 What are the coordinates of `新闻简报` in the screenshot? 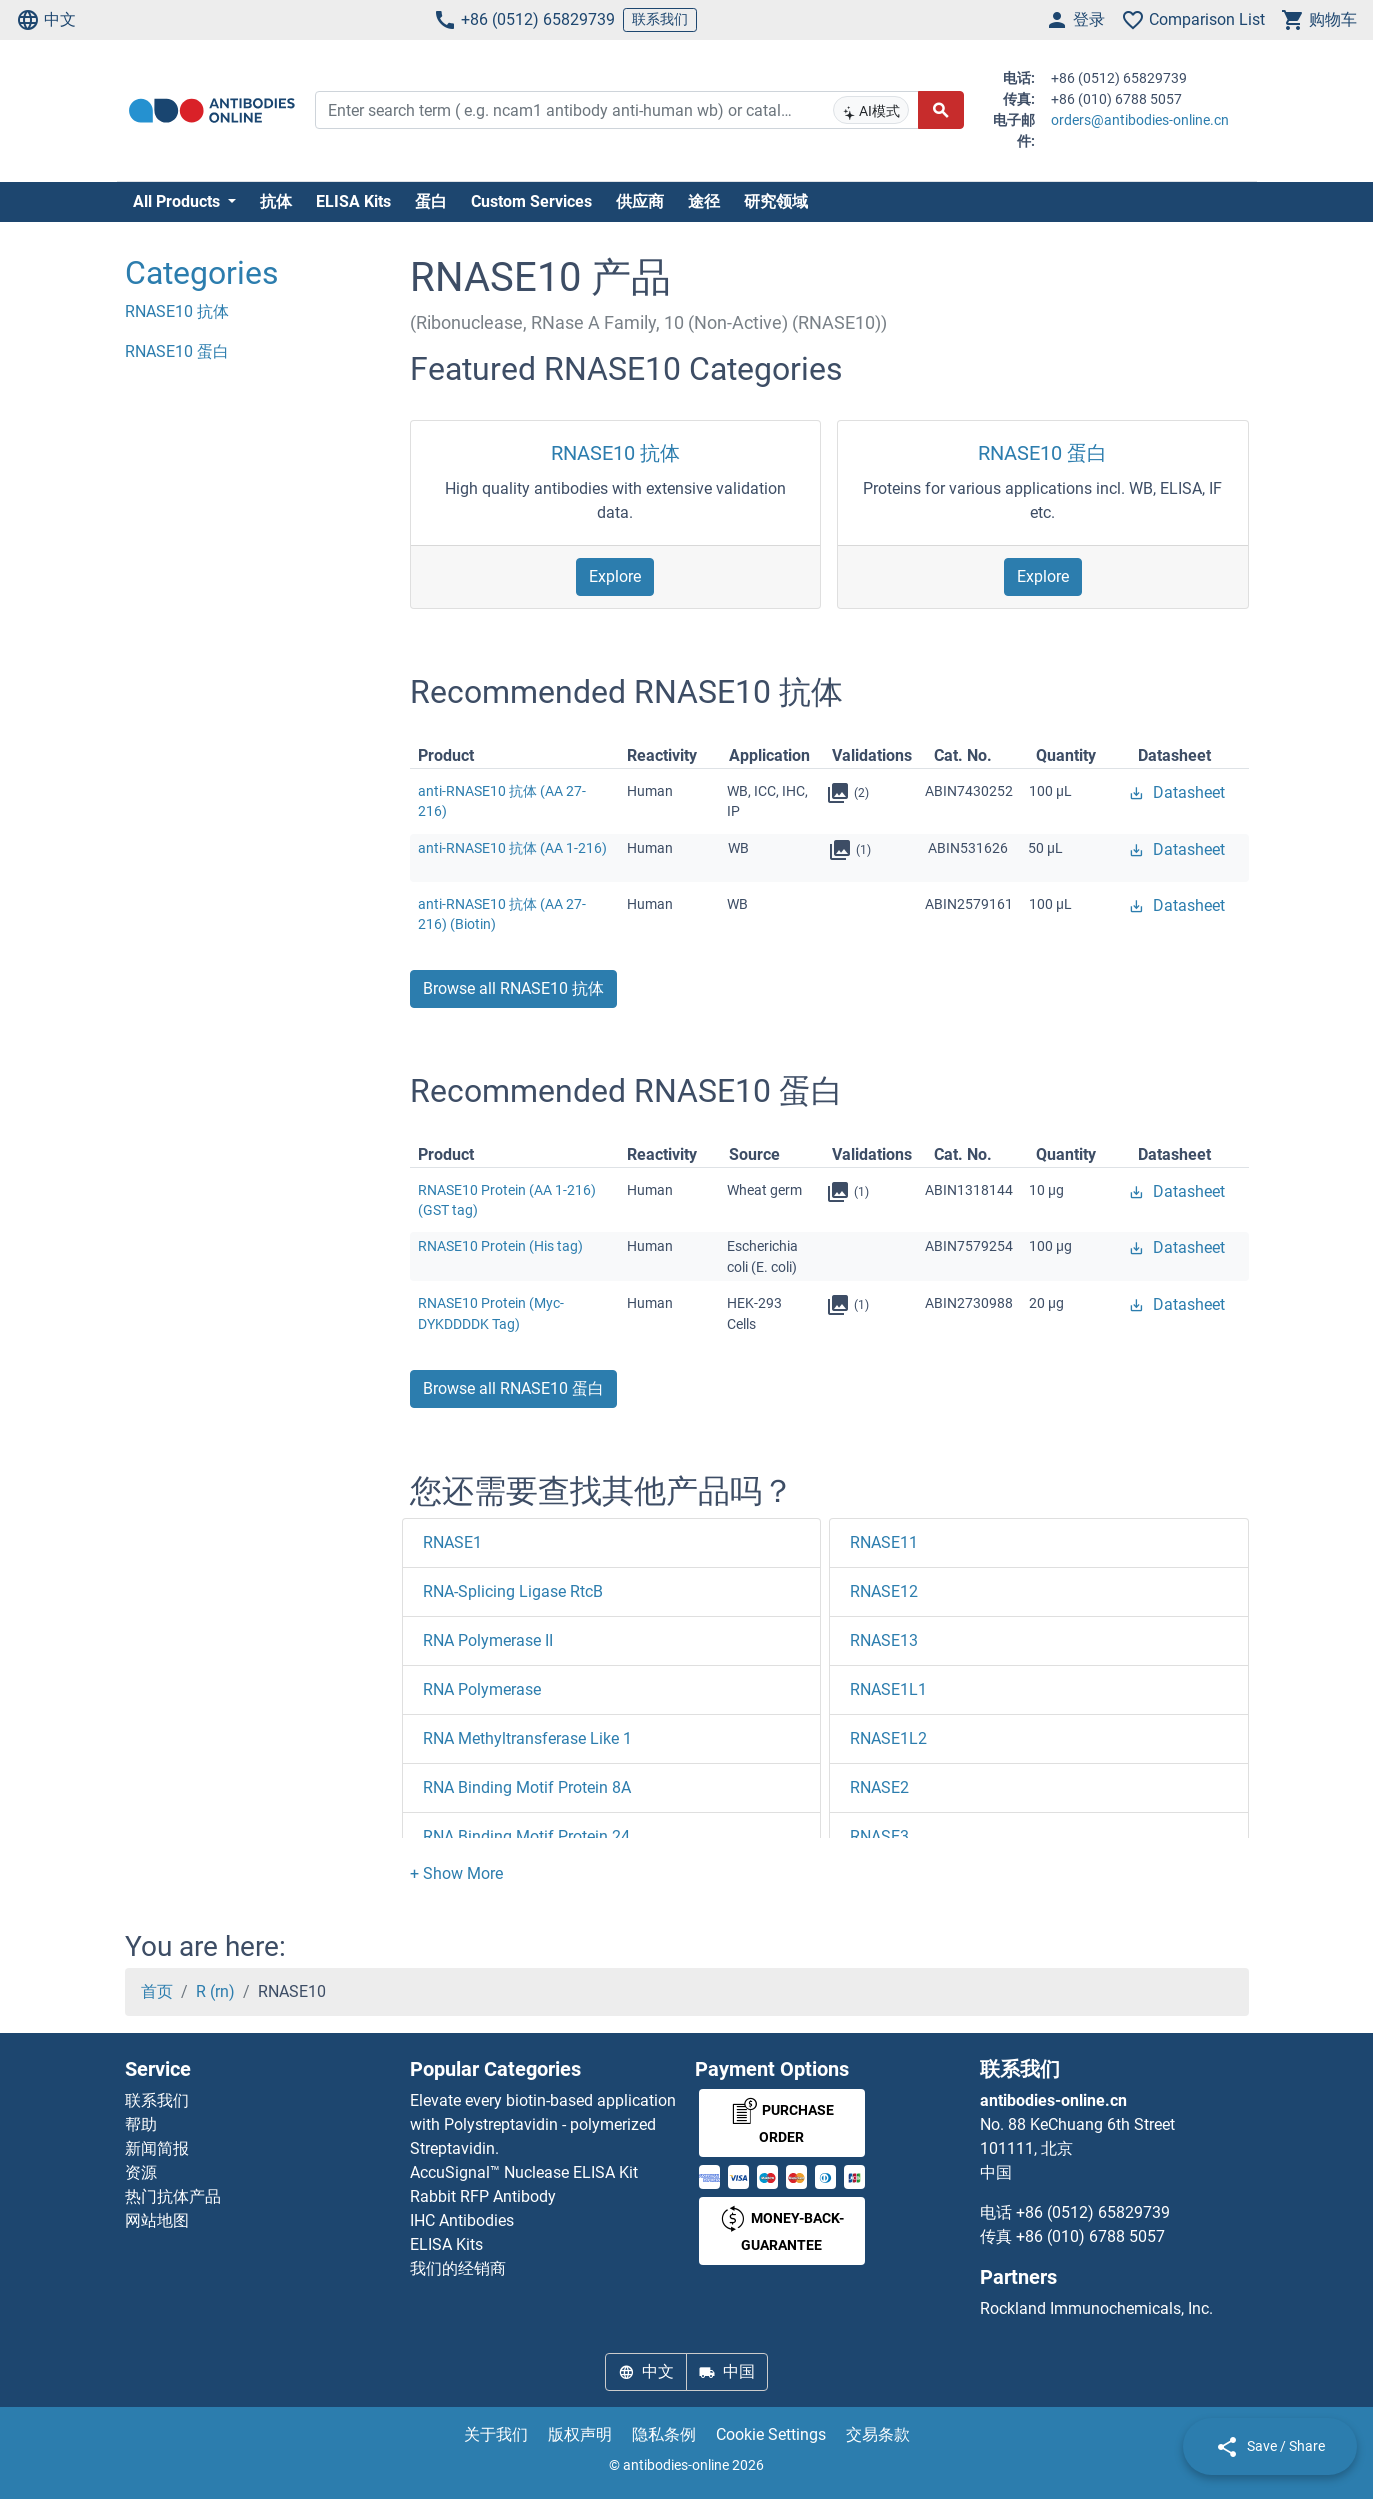 It's located at (157, 2148).